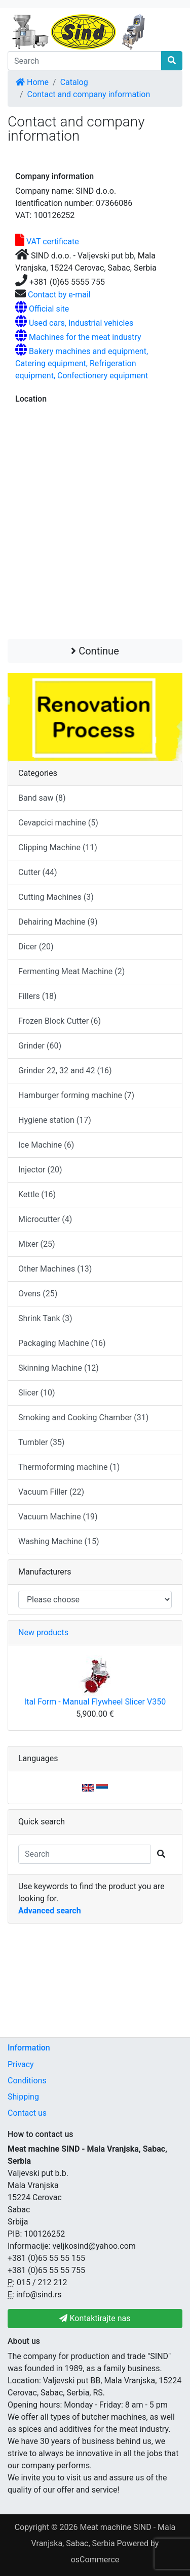 The image size is (190, 2576). I want to click on Packaging Machine (16), so click(62, 1343).